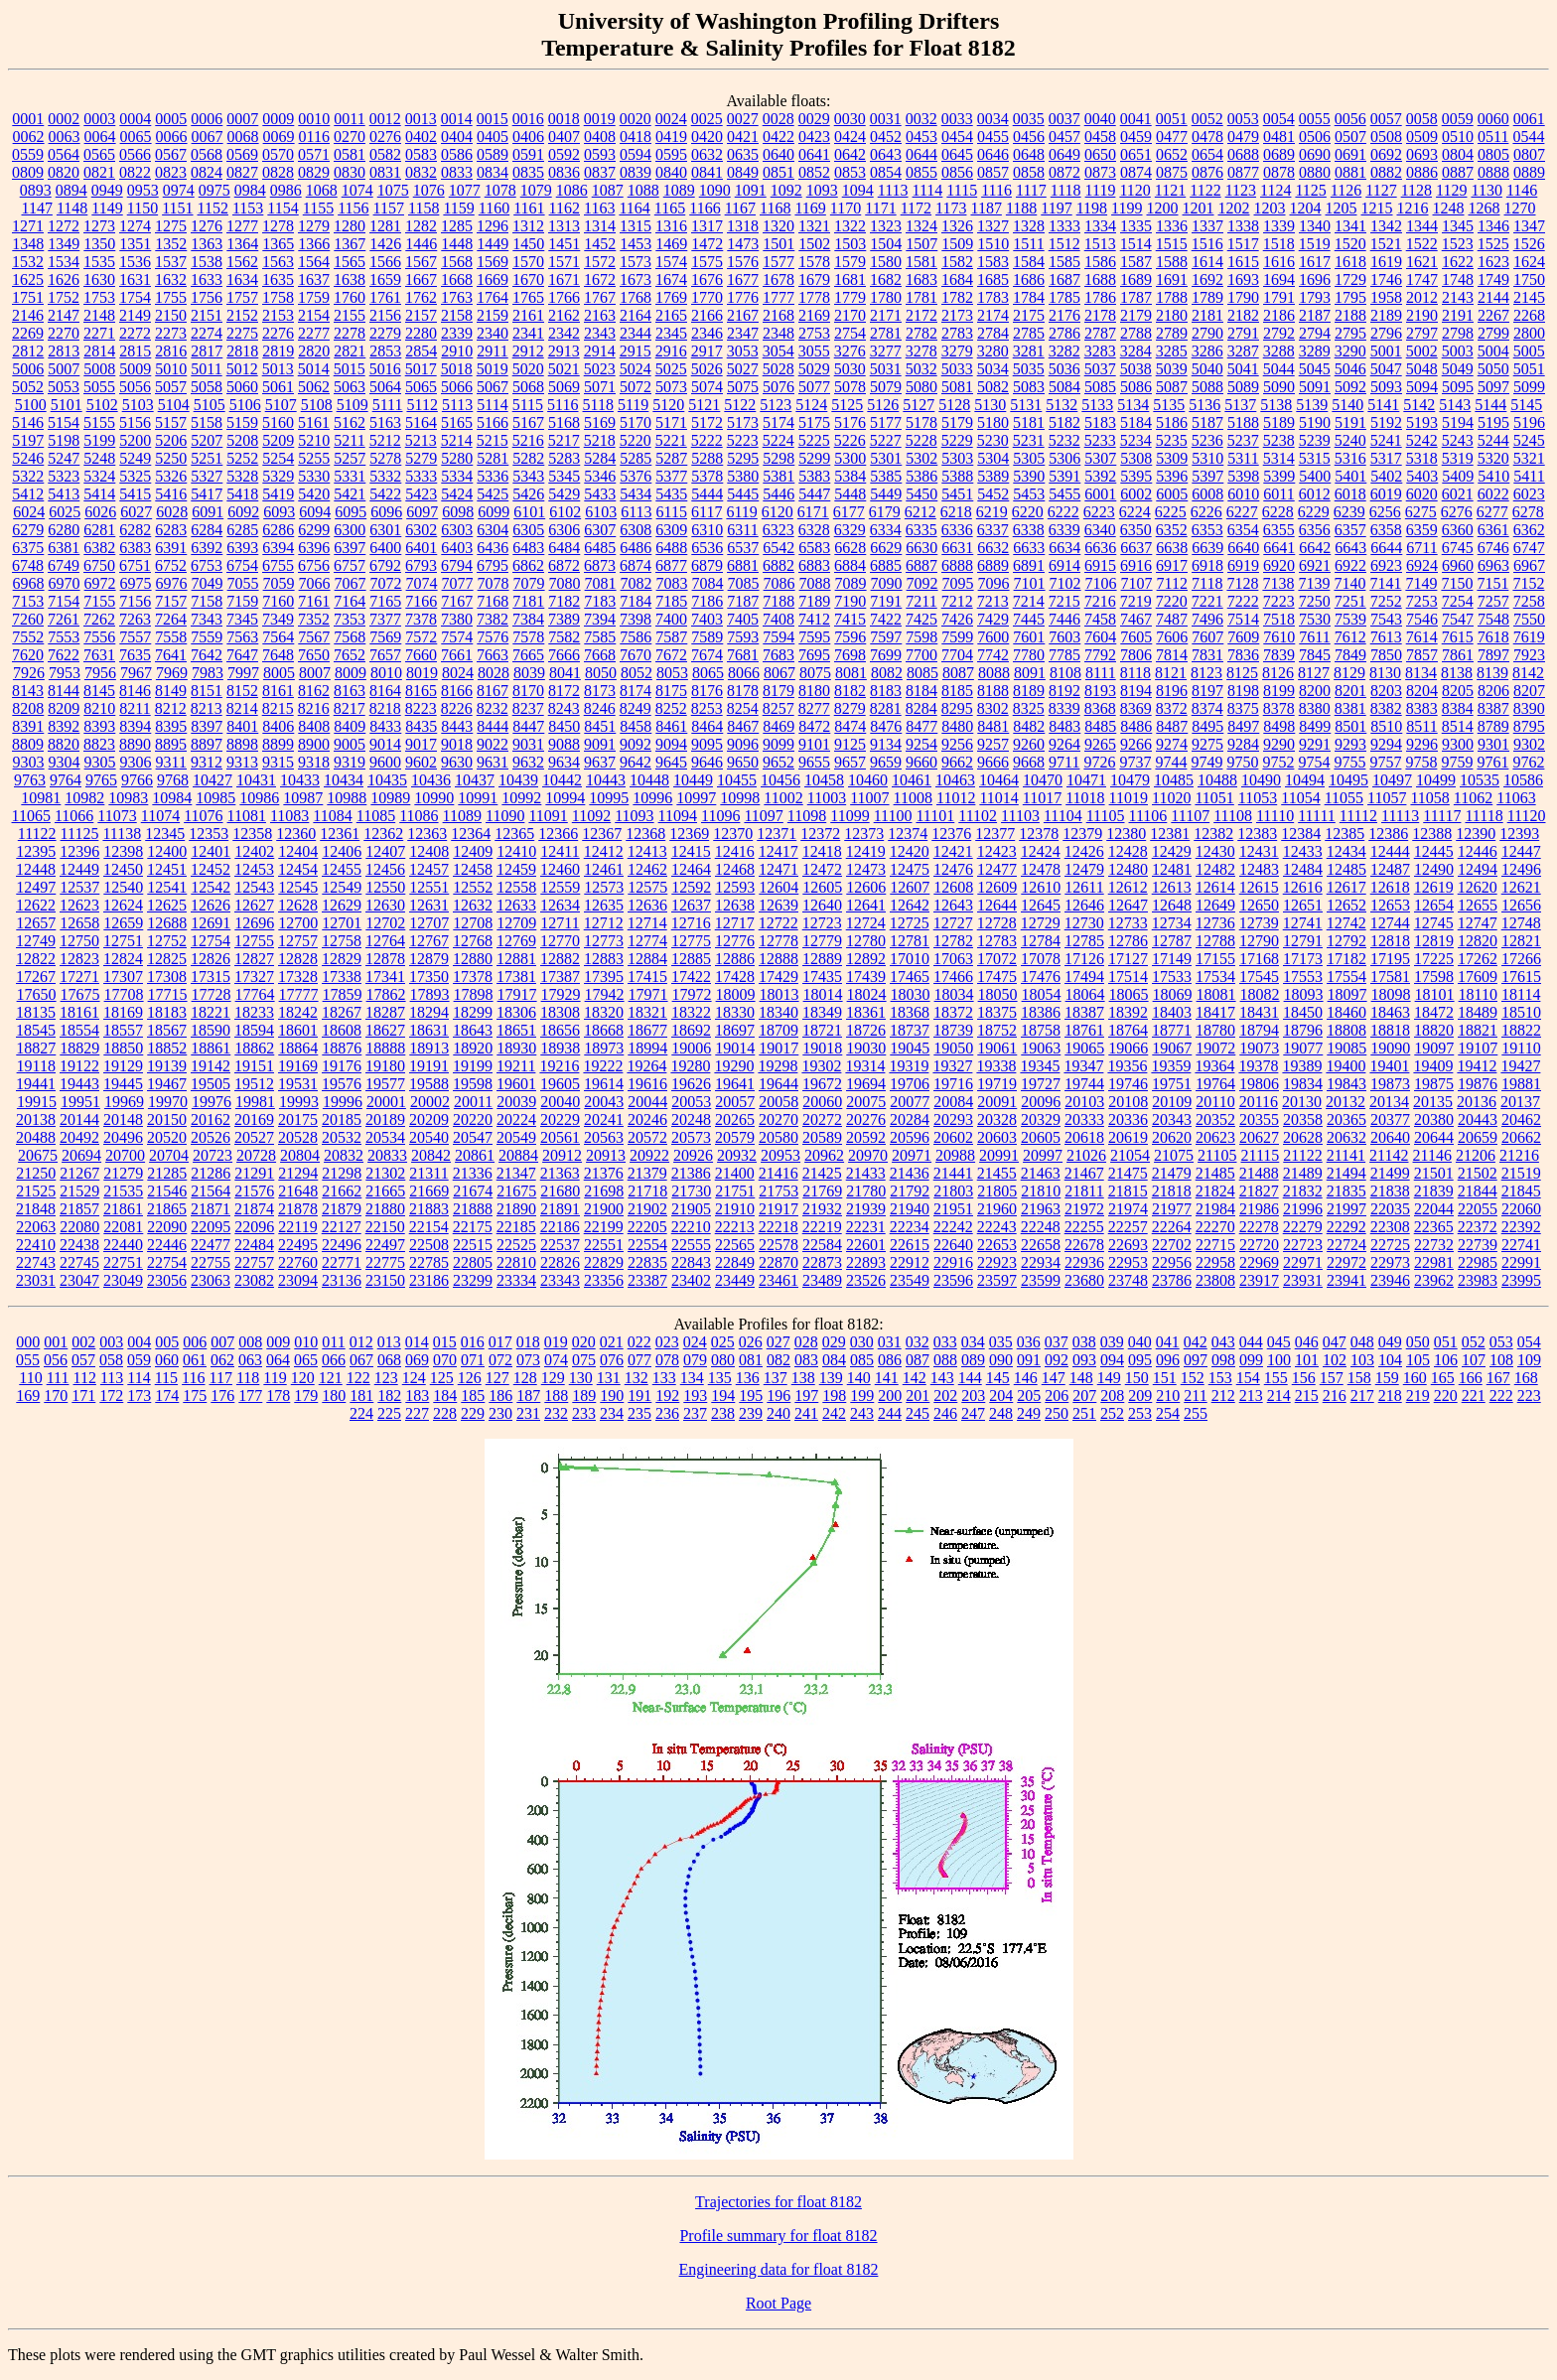  What do you see at coordinates (64, 583) in the screenshot?
I see `6970` at bounding box center [64, 583].